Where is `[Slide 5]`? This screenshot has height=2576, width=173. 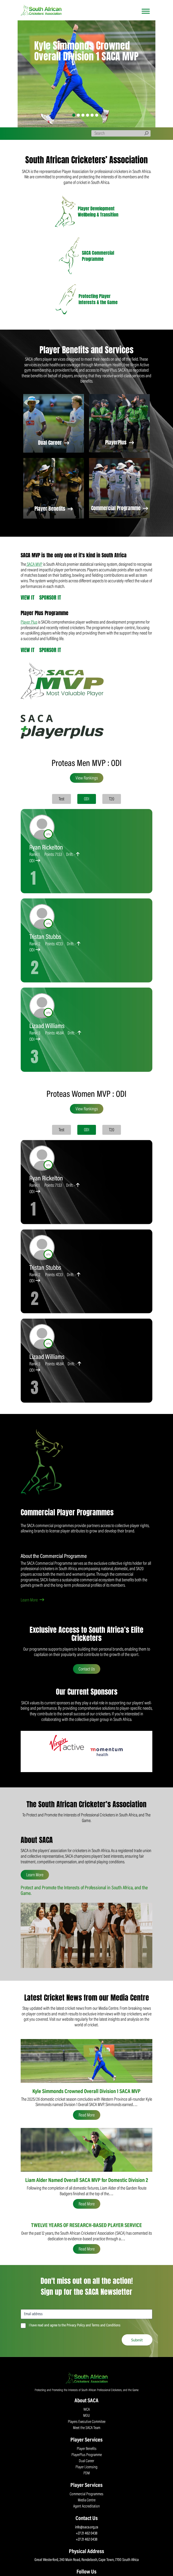 [Slide 5] is located at coordinates (92, 115).